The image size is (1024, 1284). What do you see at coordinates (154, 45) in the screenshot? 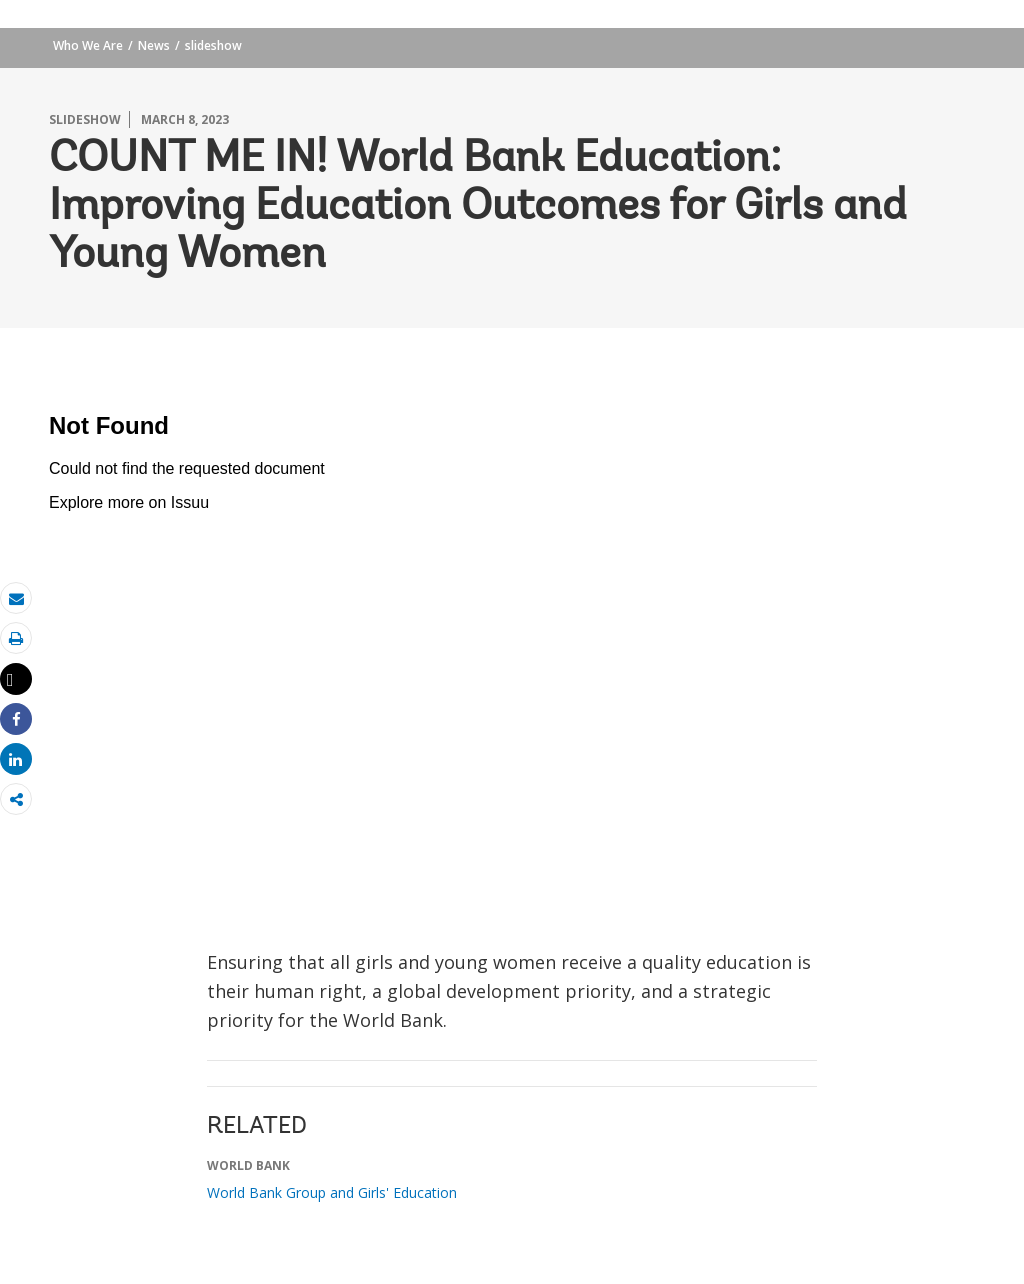
I see `News` at bounding box center [154, 45].